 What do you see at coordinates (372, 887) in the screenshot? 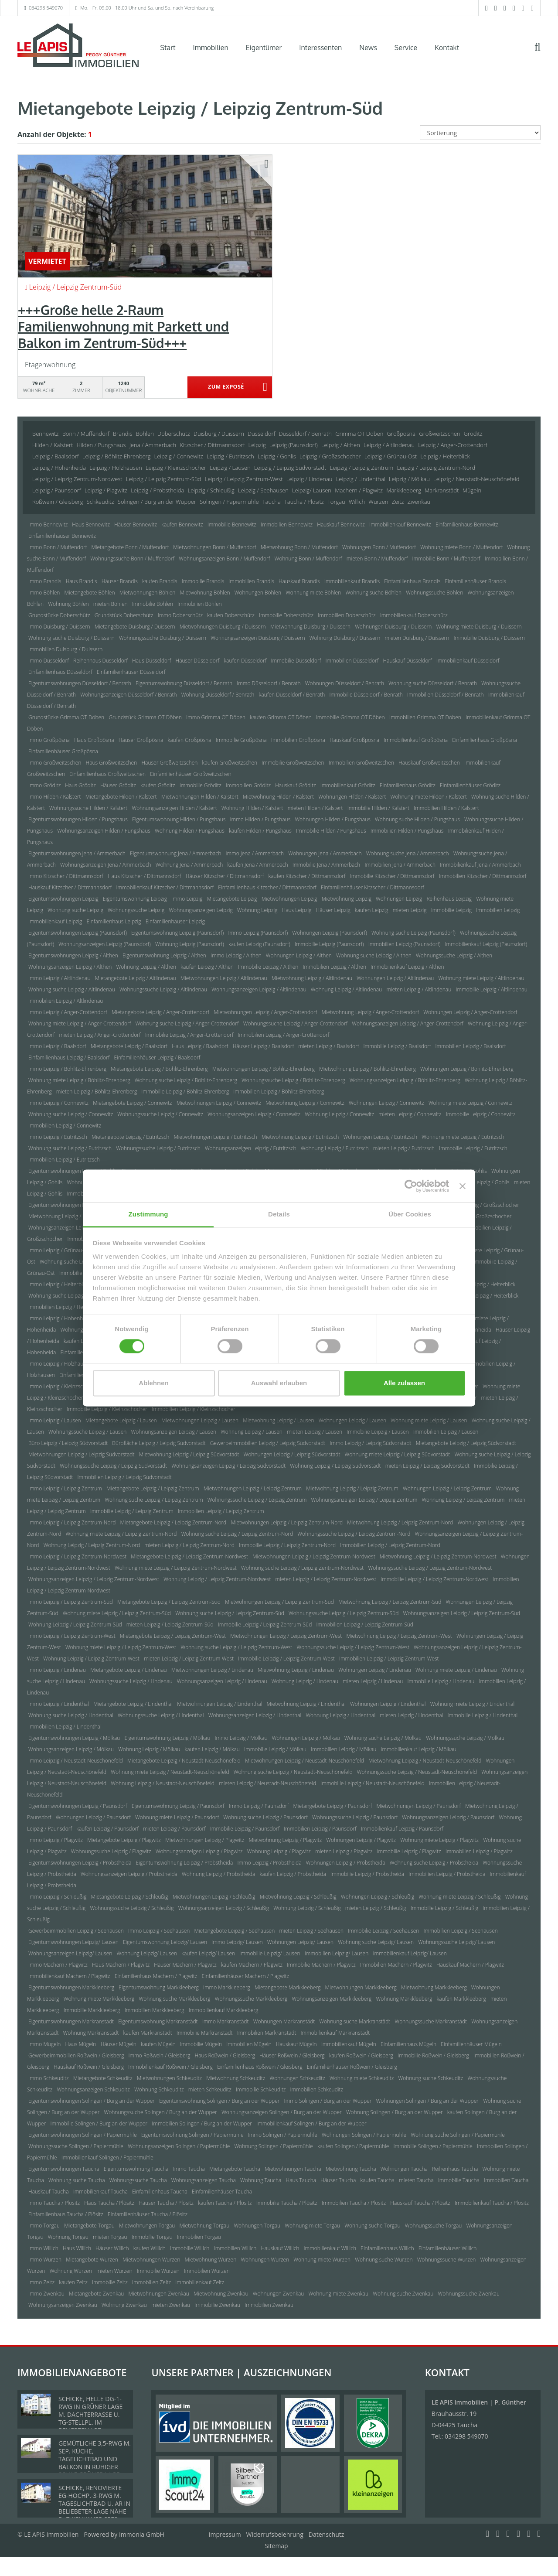
I see `Einfamilienhäuser Kitzscher / Dittmannsdorf` at bounding box center [372, 887].